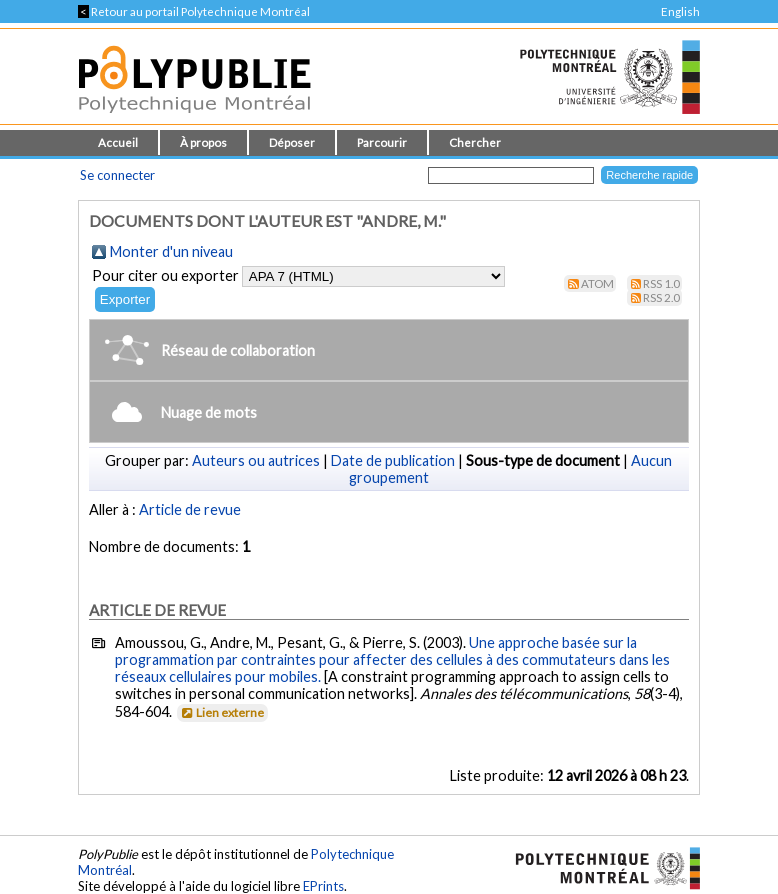 The width and height of the screenshot is (778, 894). What do you see at coordinates (475, 142) in the screenshot?
I see `Chercher` at bounding box center [475, 142].